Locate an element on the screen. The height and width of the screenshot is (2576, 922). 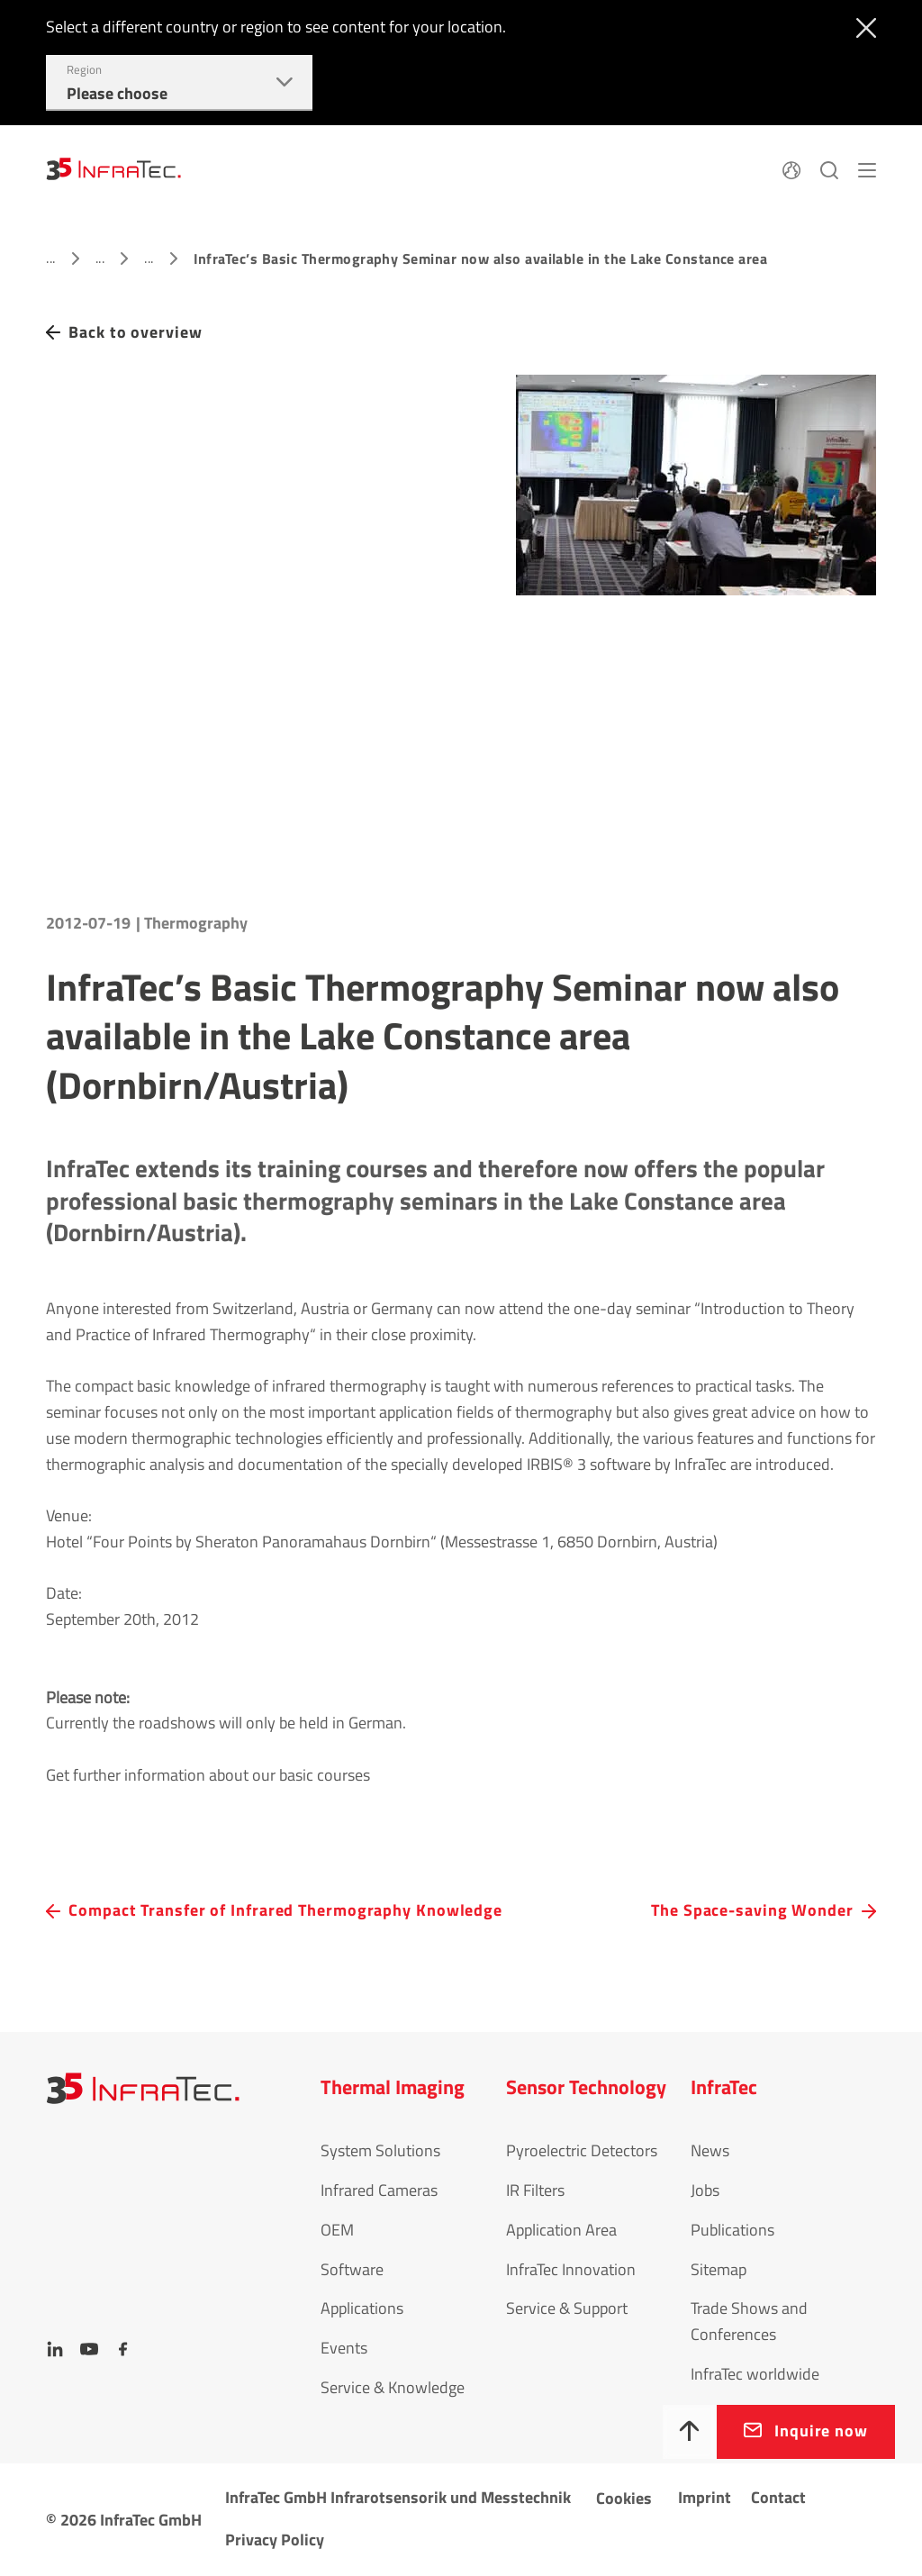
[Language] is located at coordinates (791, 168).